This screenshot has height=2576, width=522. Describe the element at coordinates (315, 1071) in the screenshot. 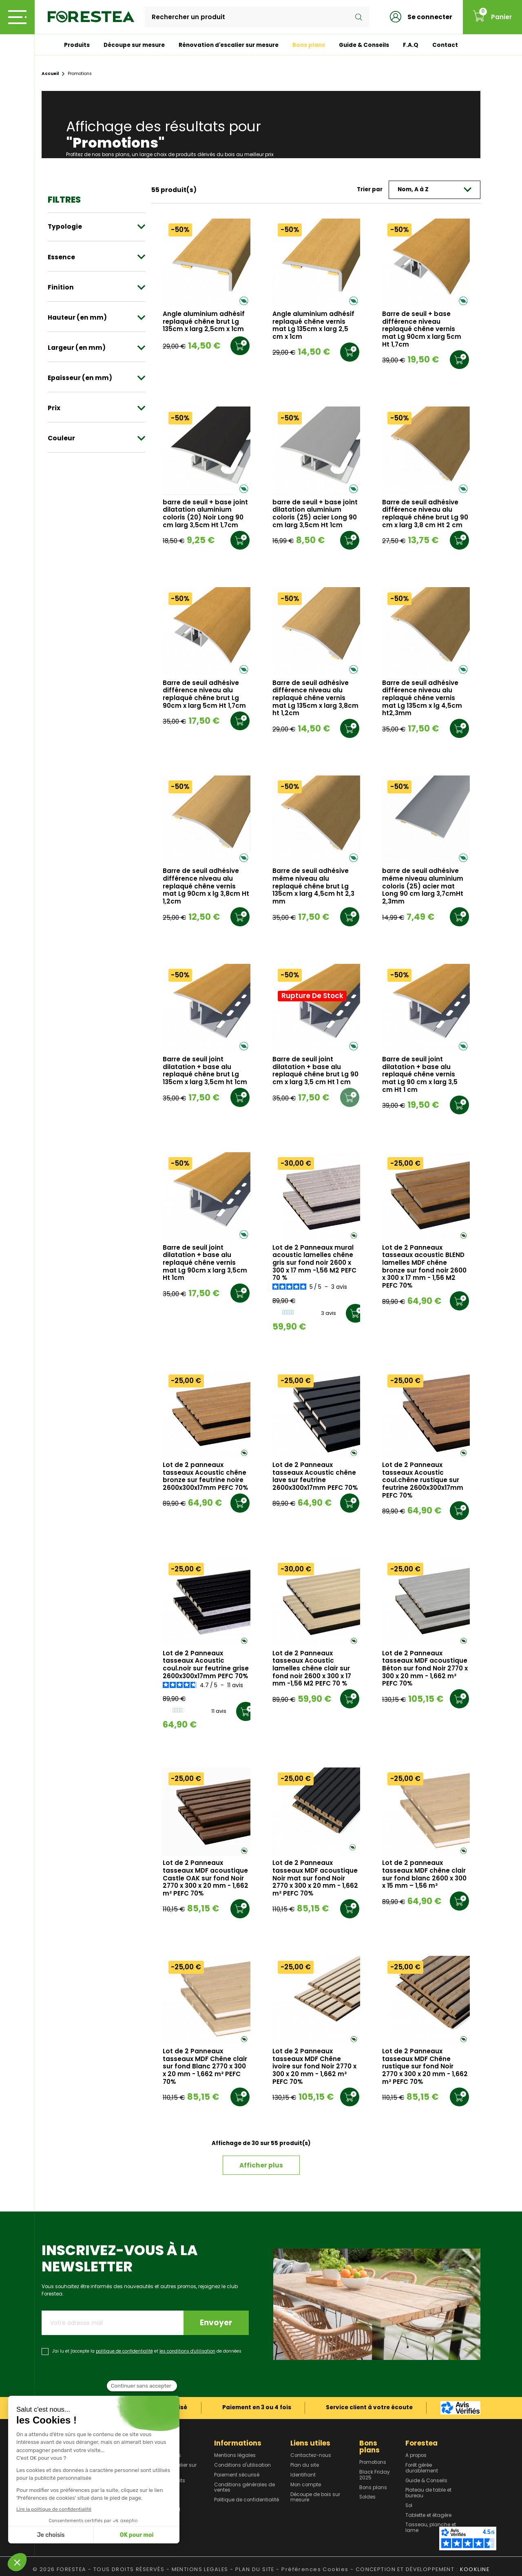

I see `Barre de seuil joint dilatation + base alu replaqué chêne brut Lg 90 cm x larg 3,5 cm Ht 1 cm` at that location.